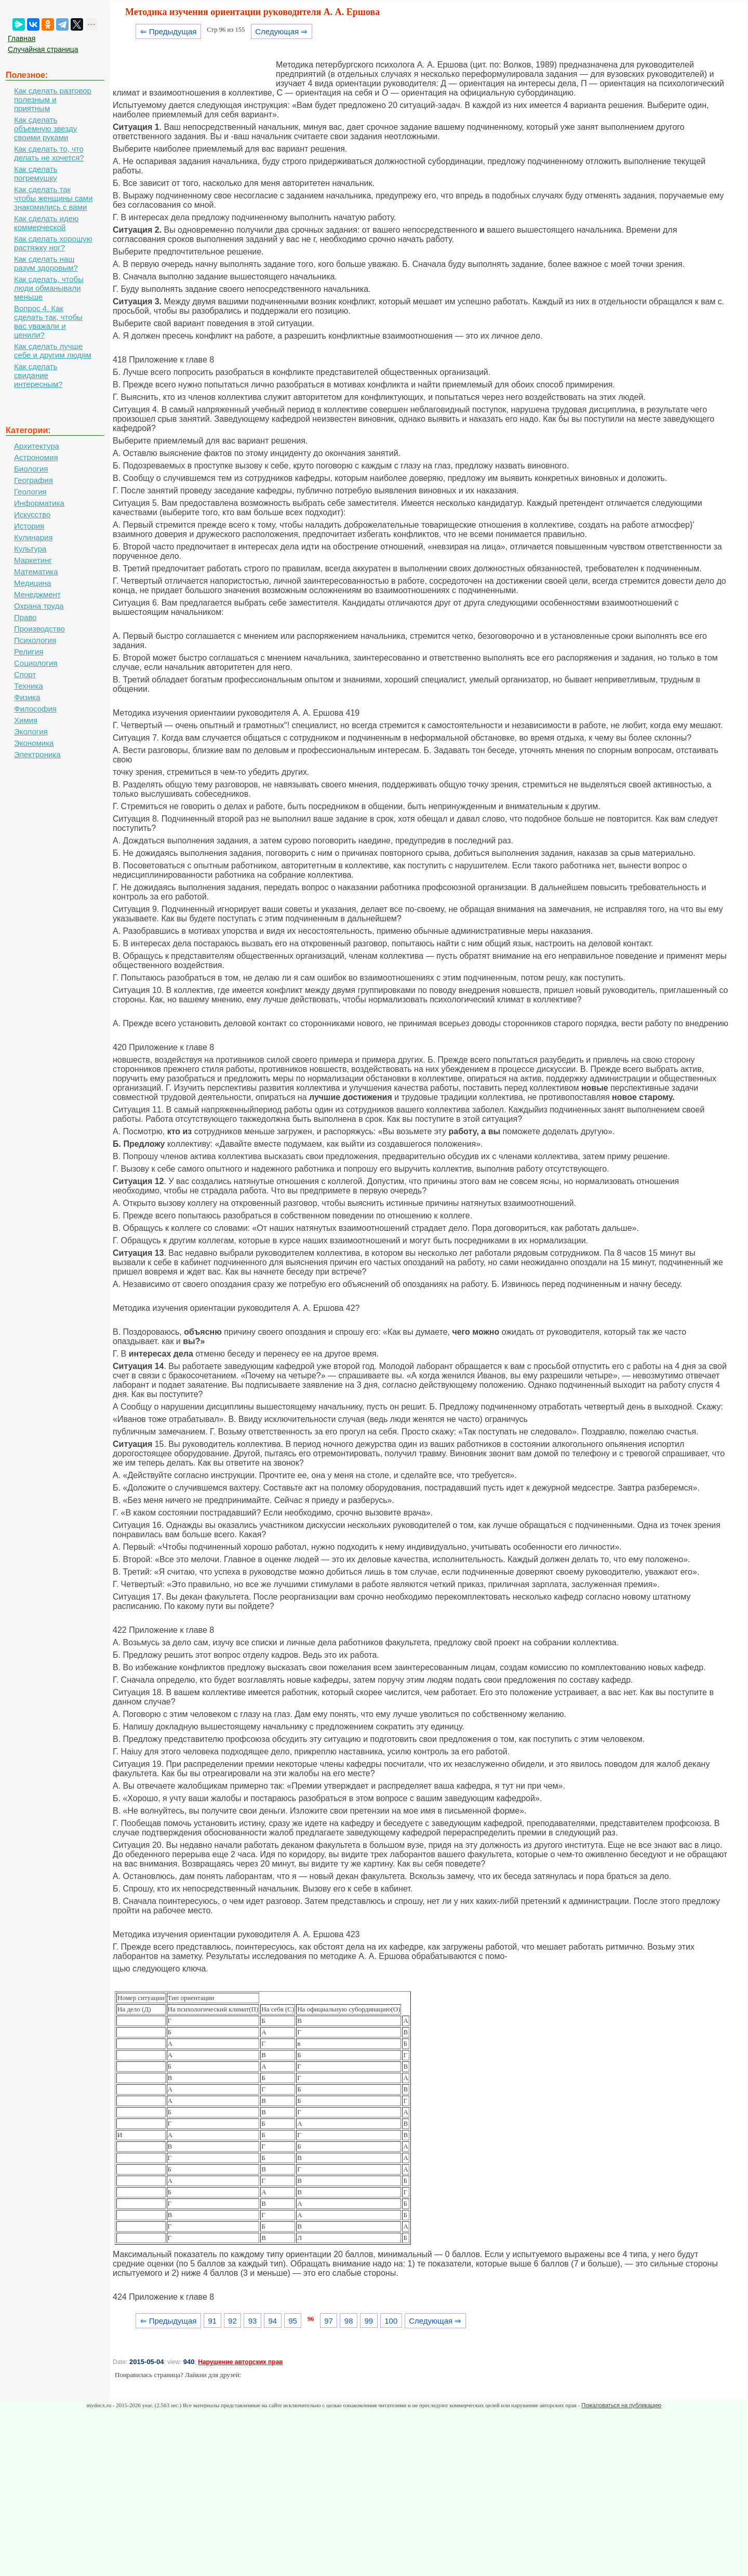 The width and height of the screenshot is (748, 2576). What do you see at coordinates (39, 628) in the screenshot?
I see `Производство` at bounding box center [39, 628].